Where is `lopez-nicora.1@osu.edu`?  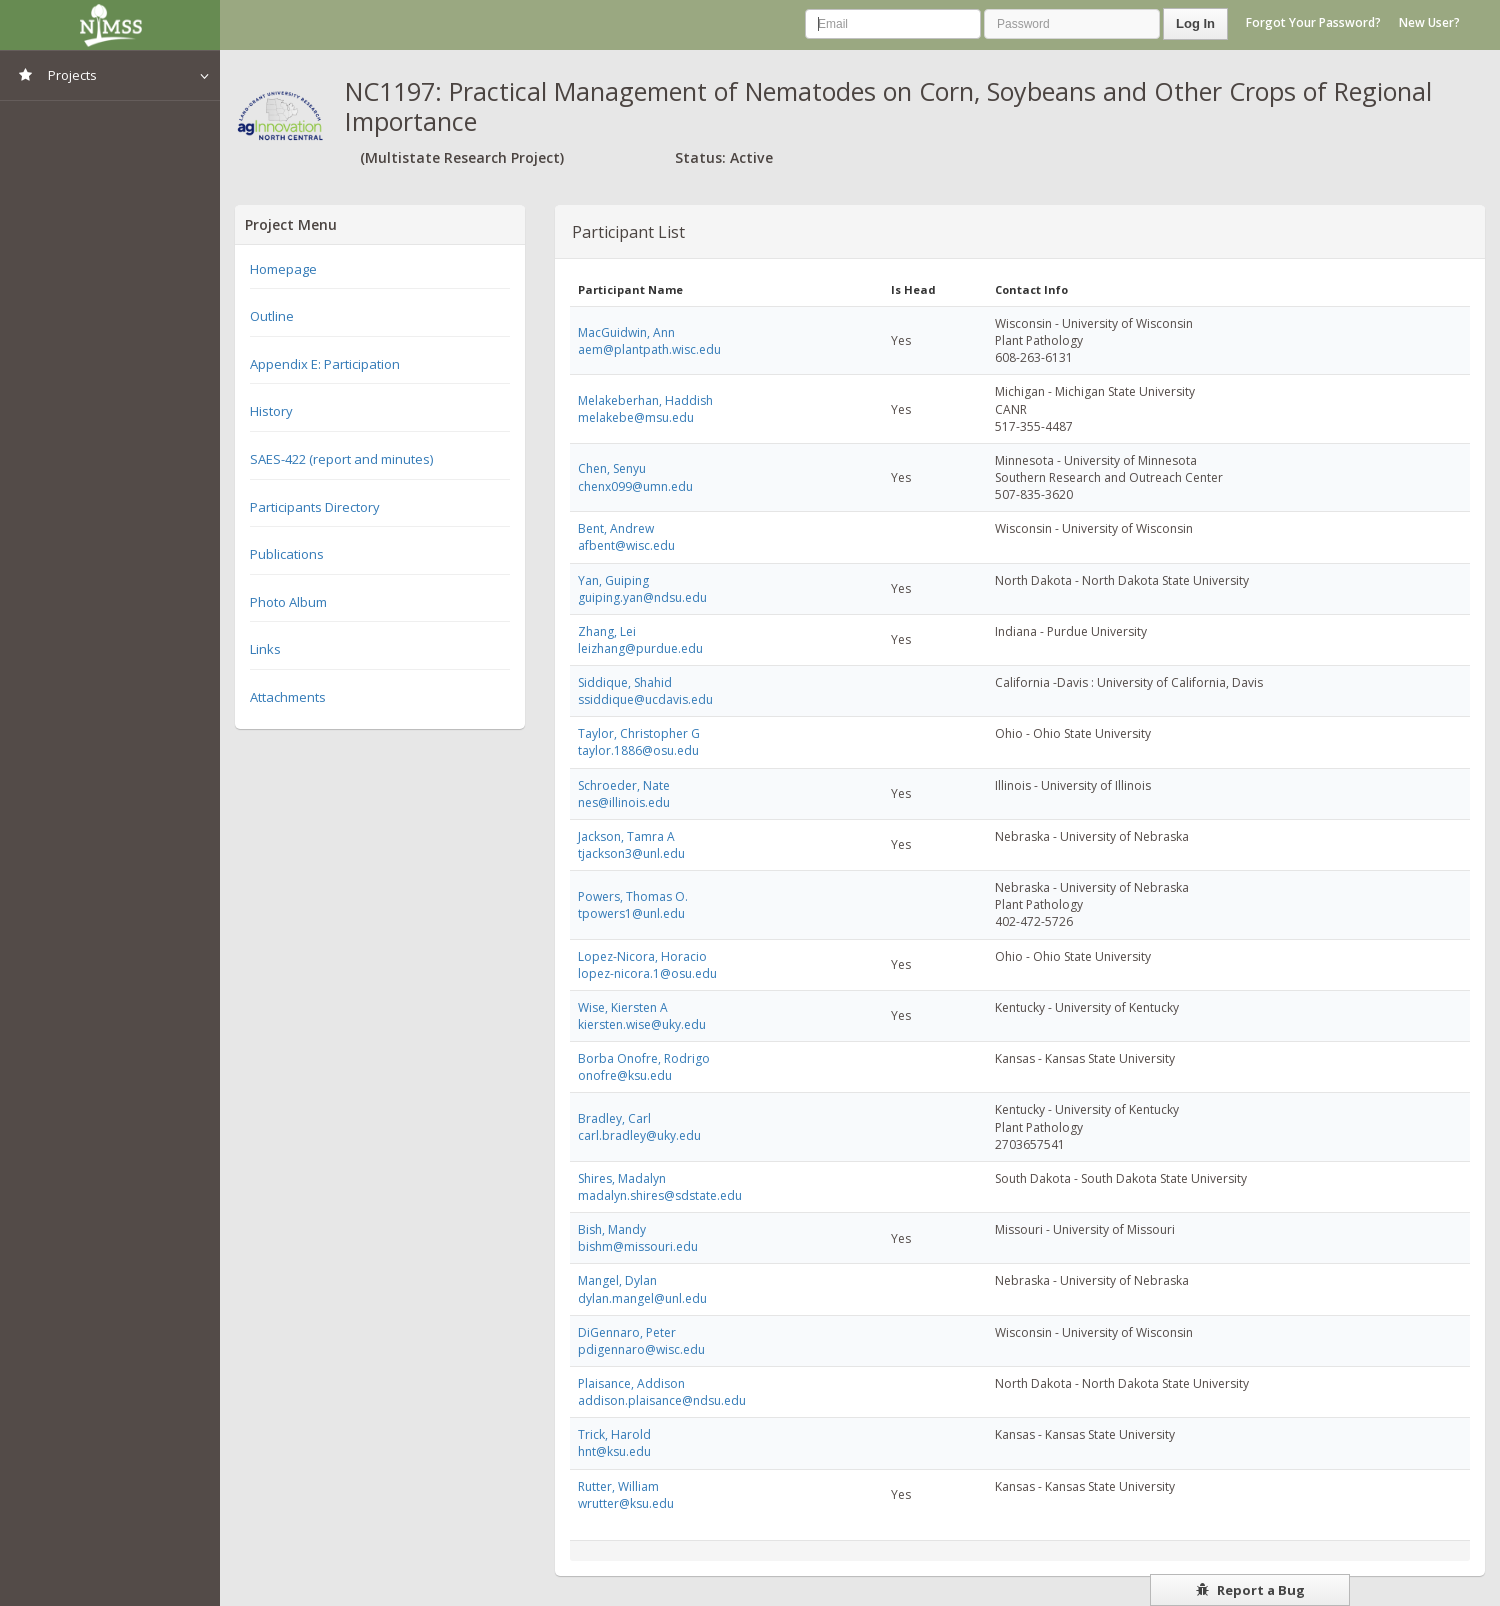
lopez-nicora.1@osu.edu is located at coordinates (647, 973).